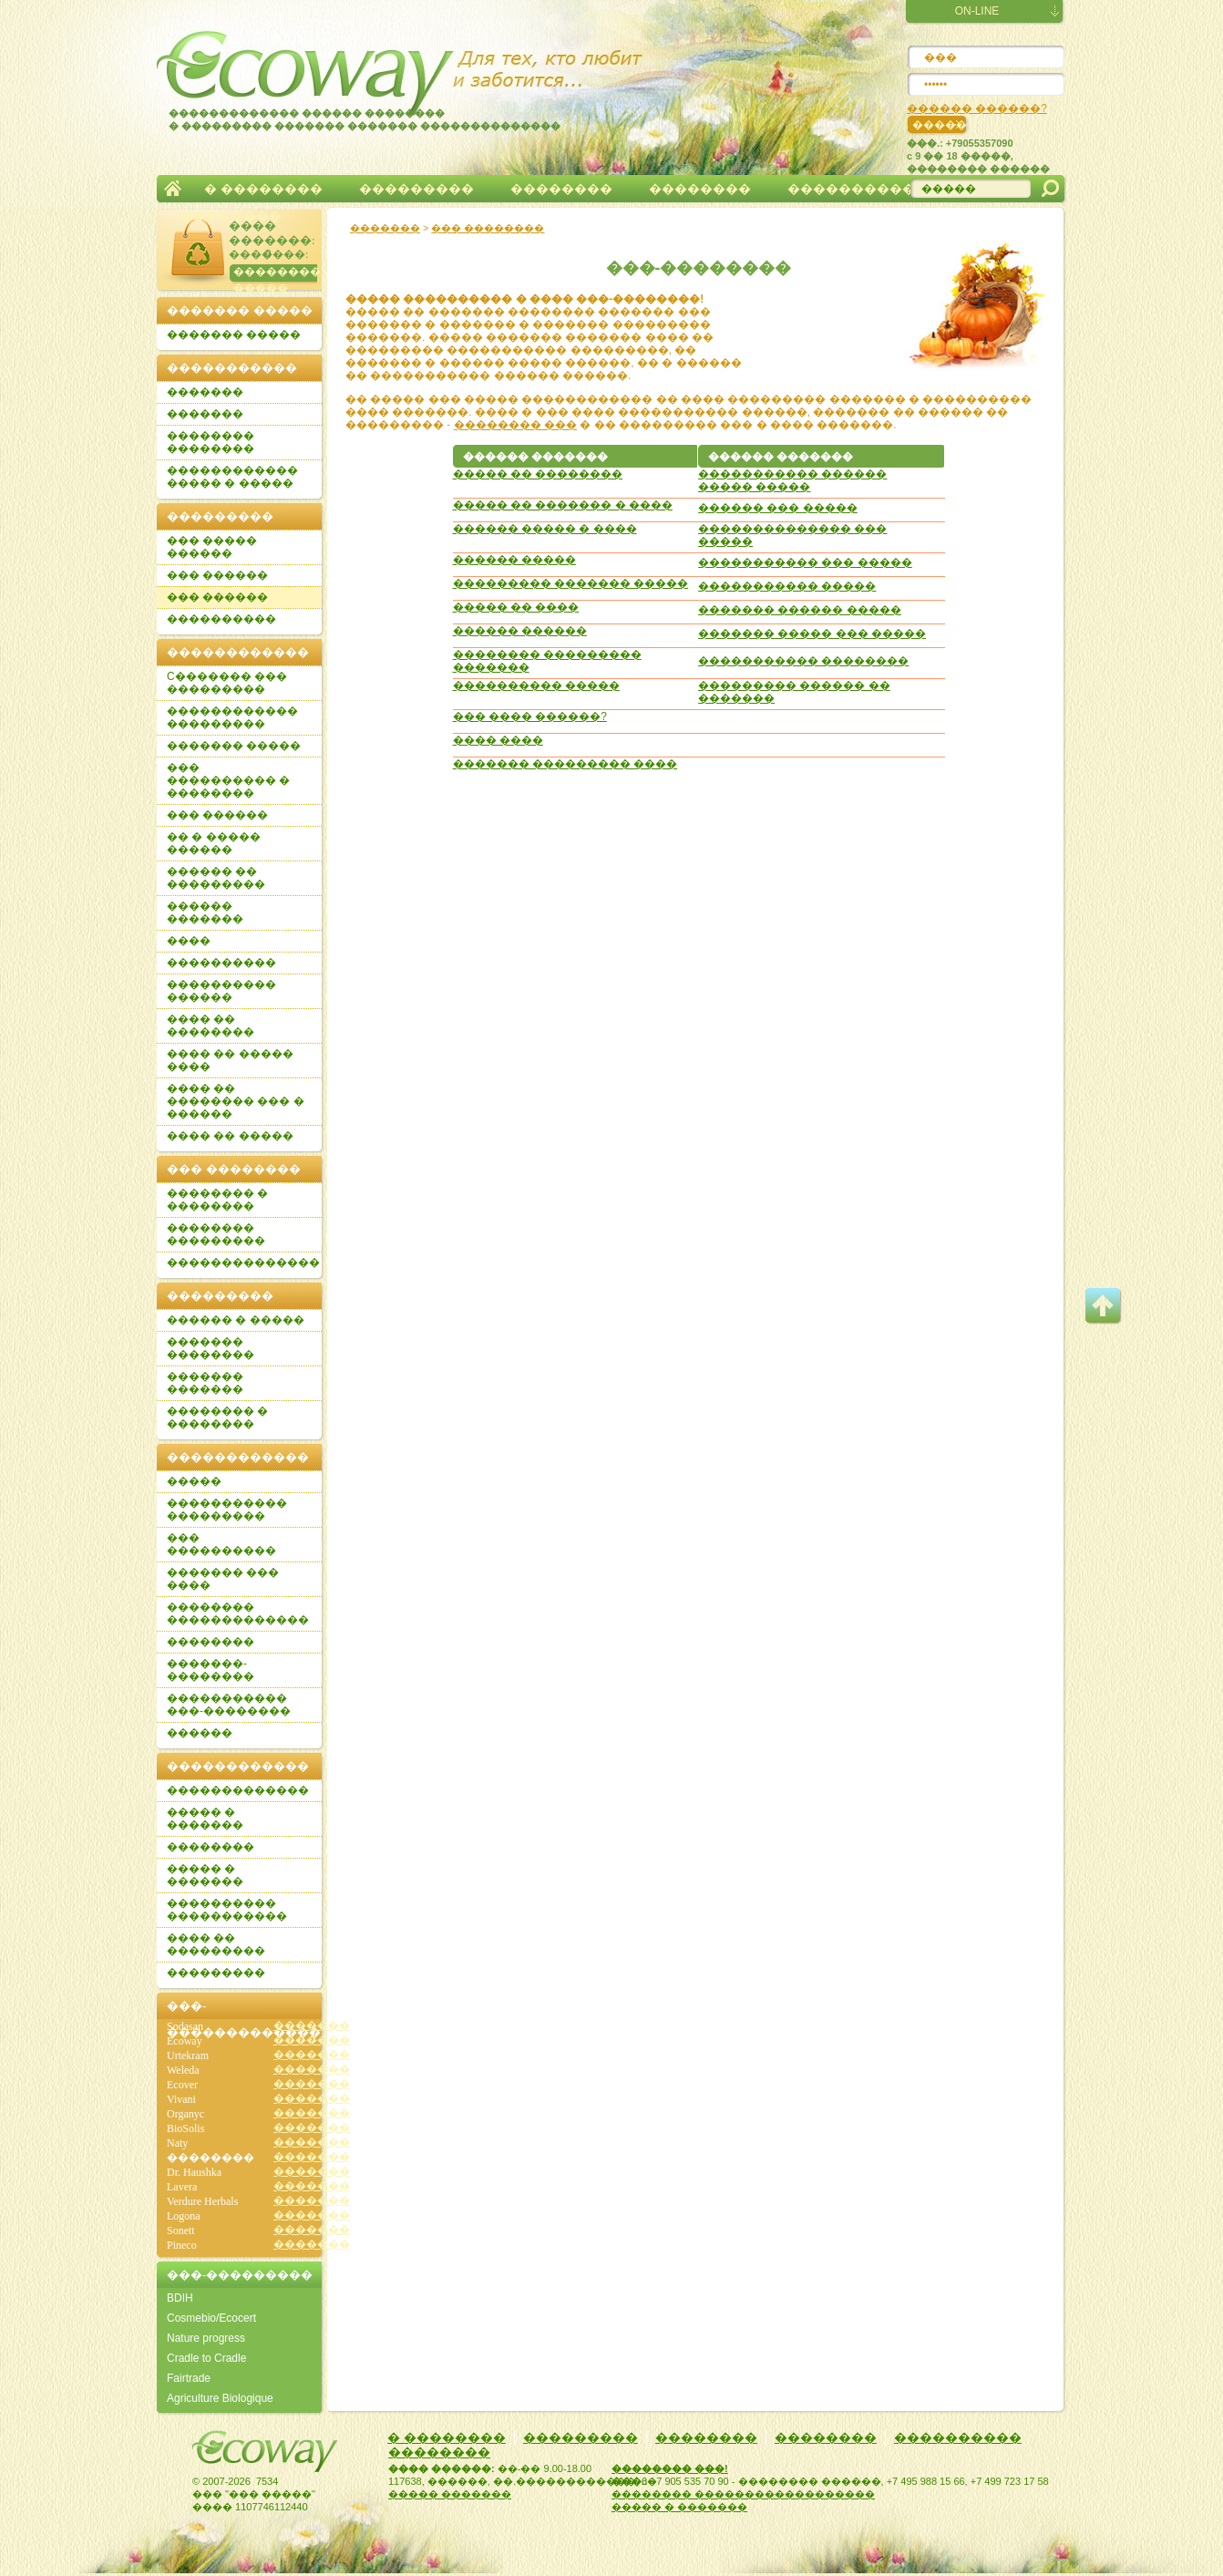  Describe the element at coordinates (217, 575) in the screenshot. I see `��� ������` at that location.